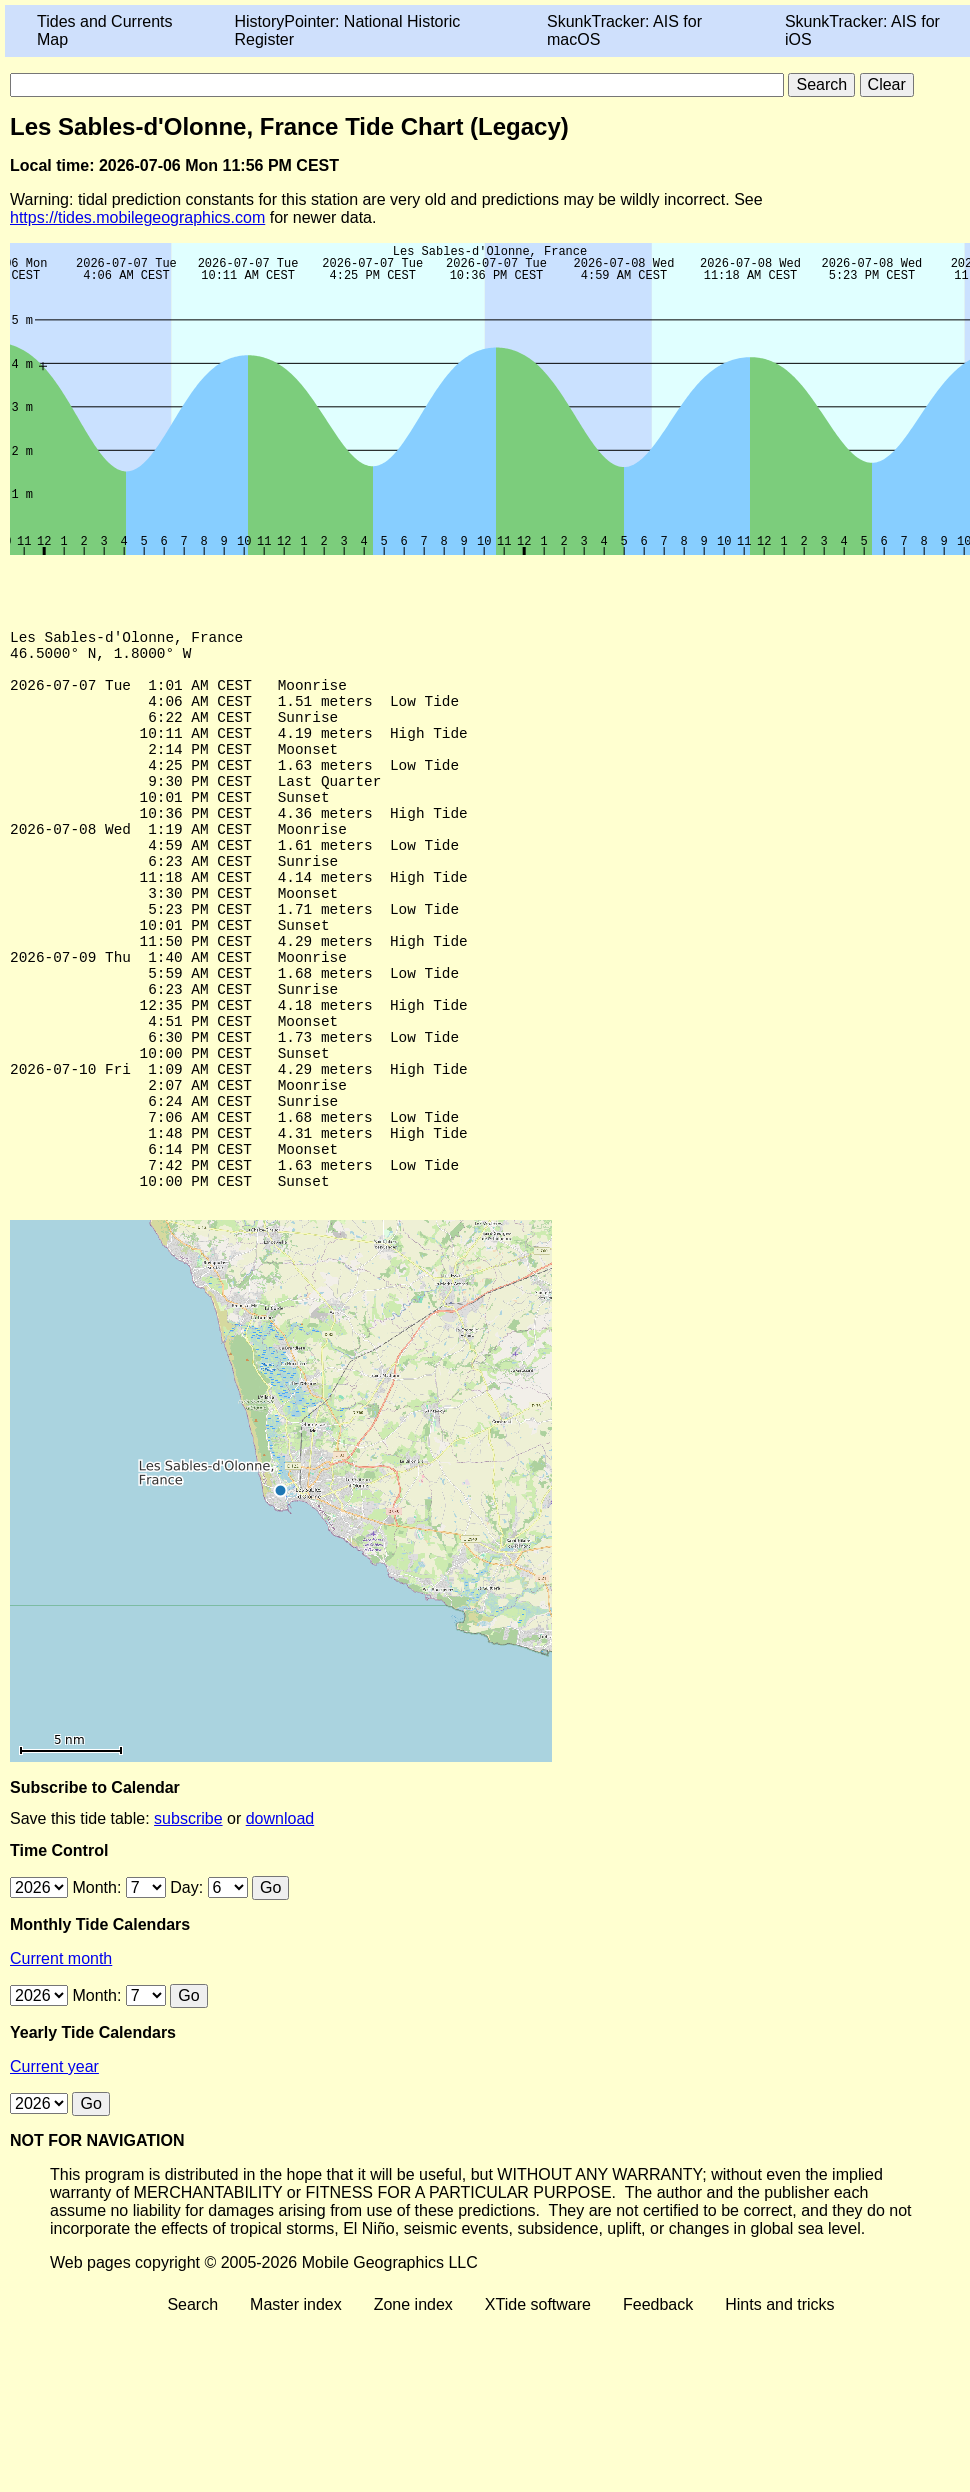  I want to click on https://tides.mobilegeographics.com, so click(137, 217).